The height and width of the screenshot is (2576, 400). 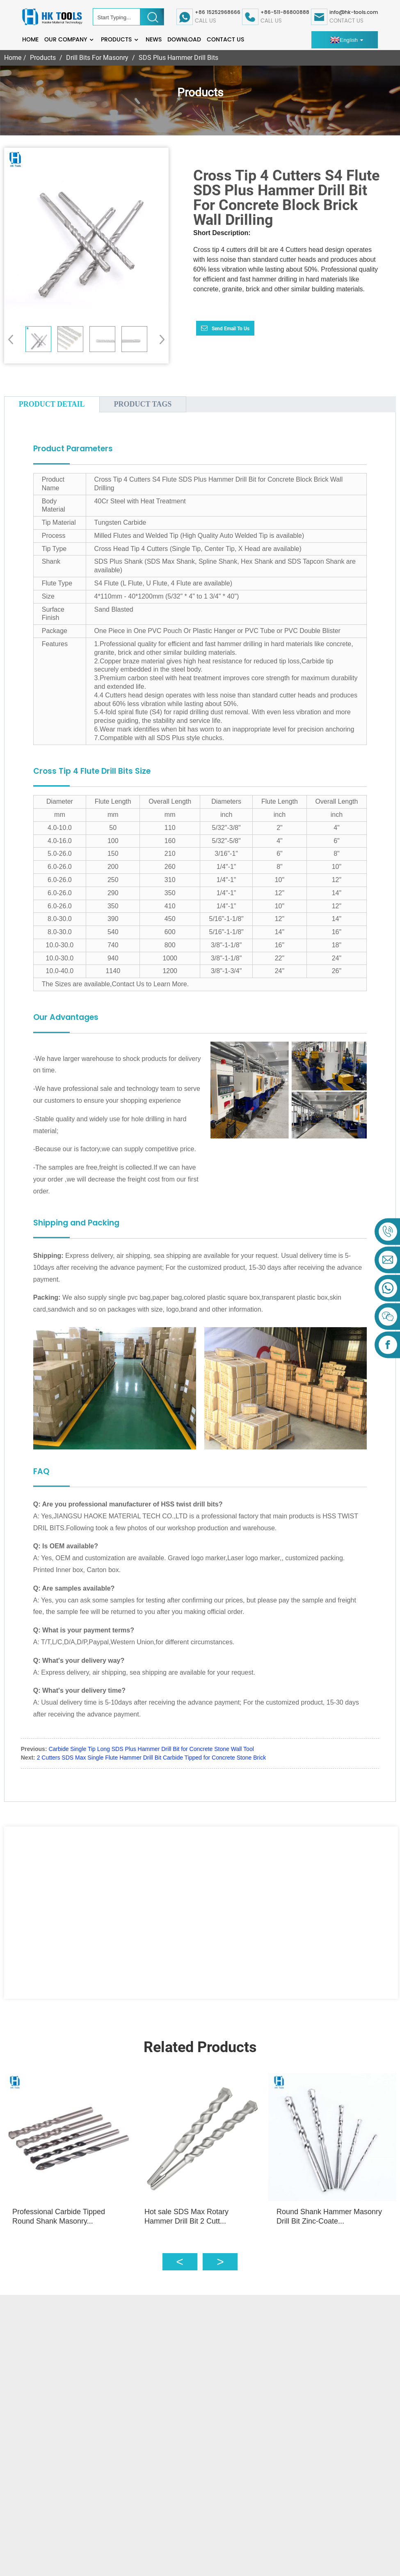 What do you see at coordinates (30, 40) in the screenshot?
I see `Home` at bounding box center [30, 40].